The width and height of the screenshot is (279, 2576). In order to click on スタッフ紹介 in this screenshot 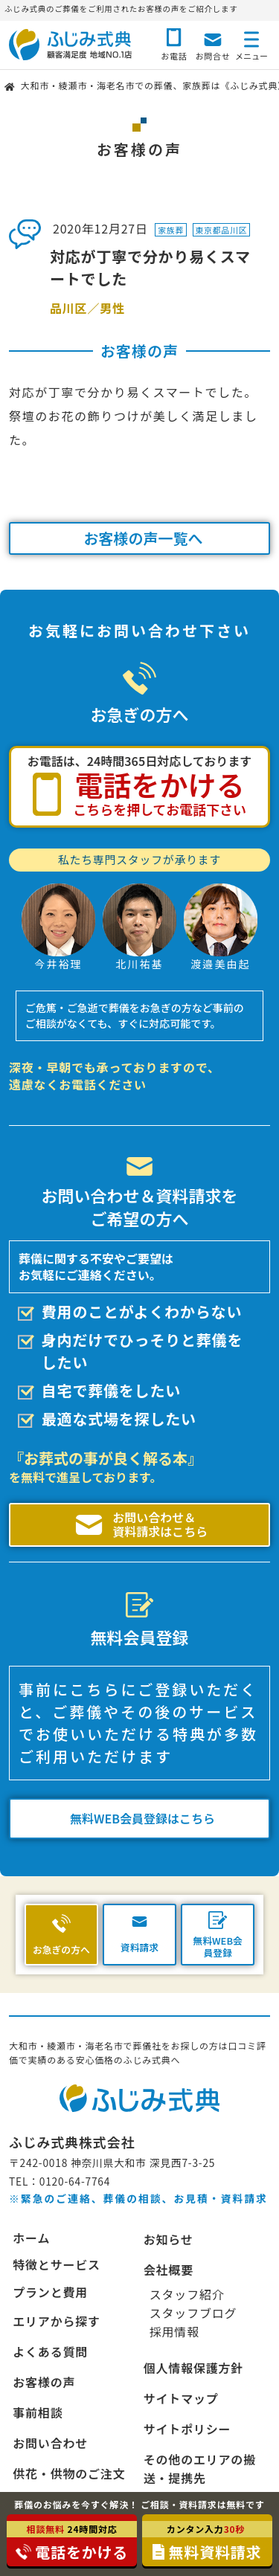, I will do `click(187, 2294)`.